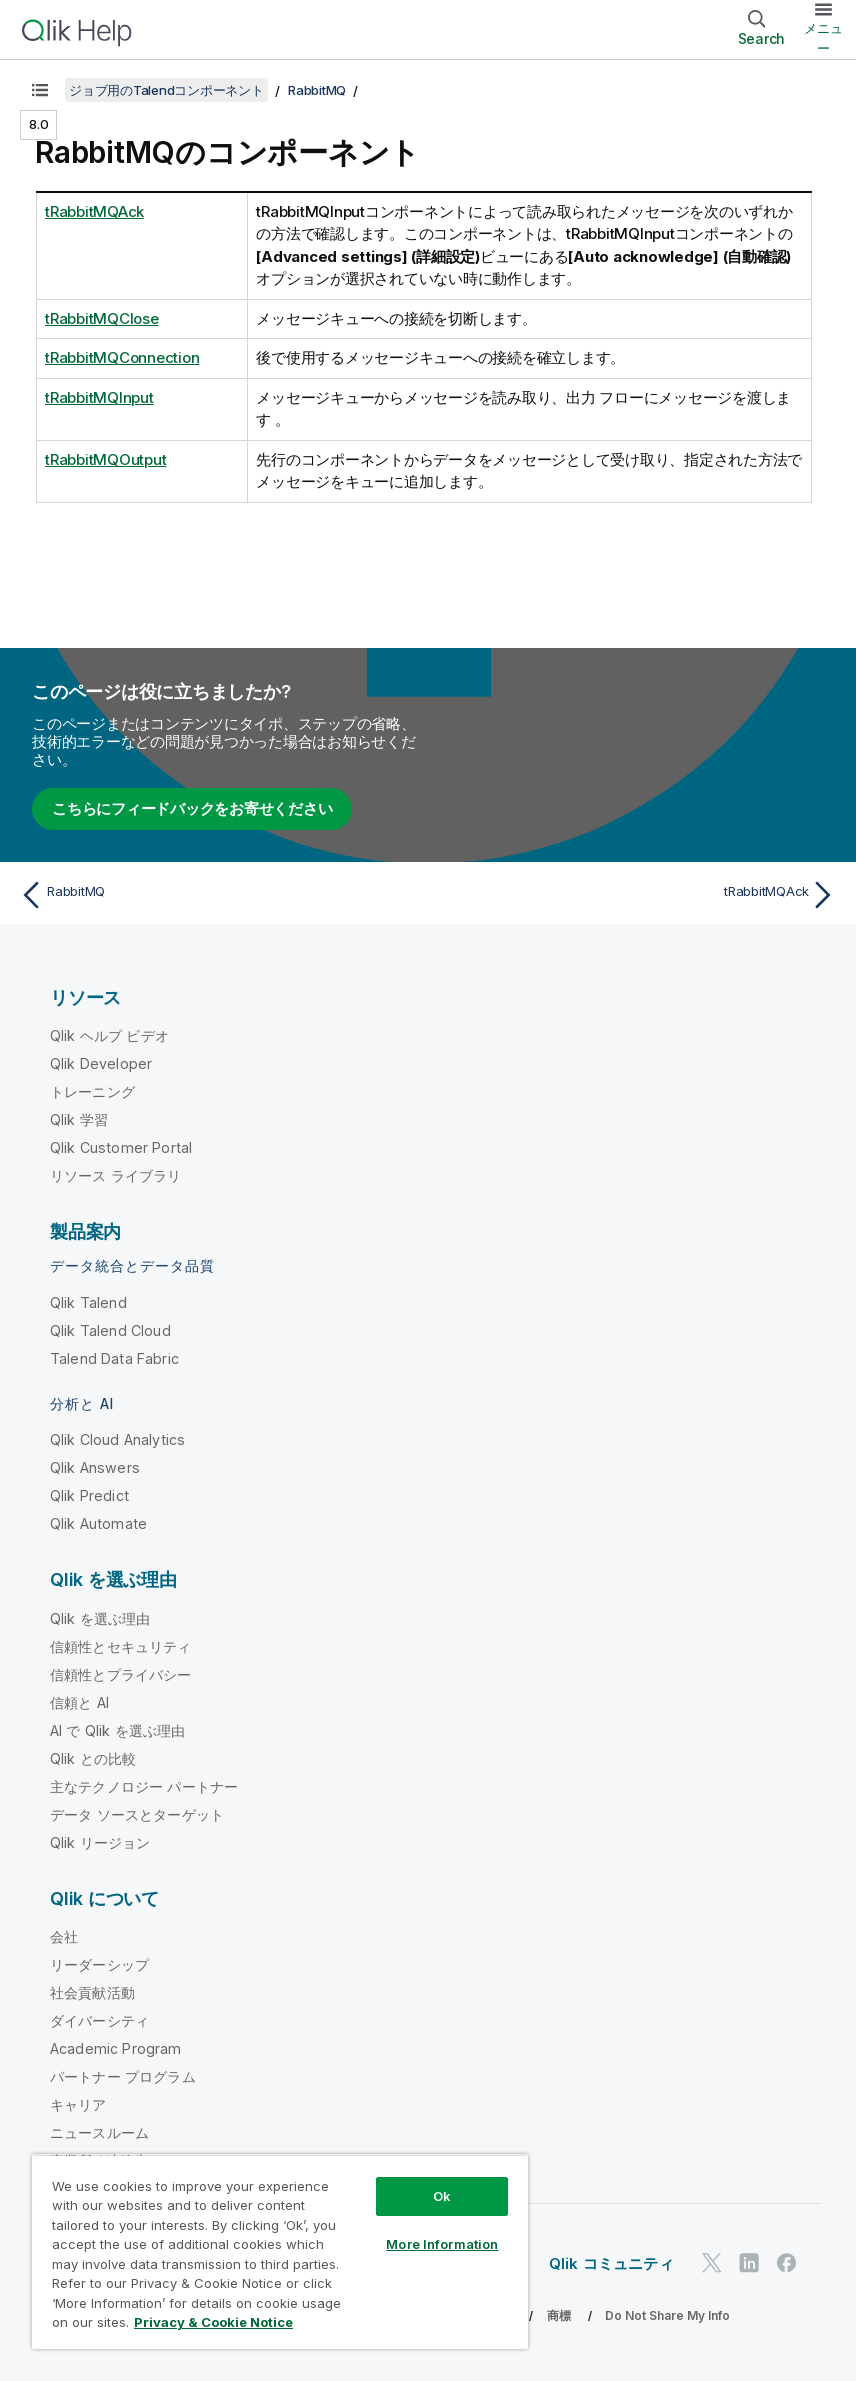 The height and width of the screenshot is (2381, 856). I want to click on [目次を表示する], so click(40, 90).